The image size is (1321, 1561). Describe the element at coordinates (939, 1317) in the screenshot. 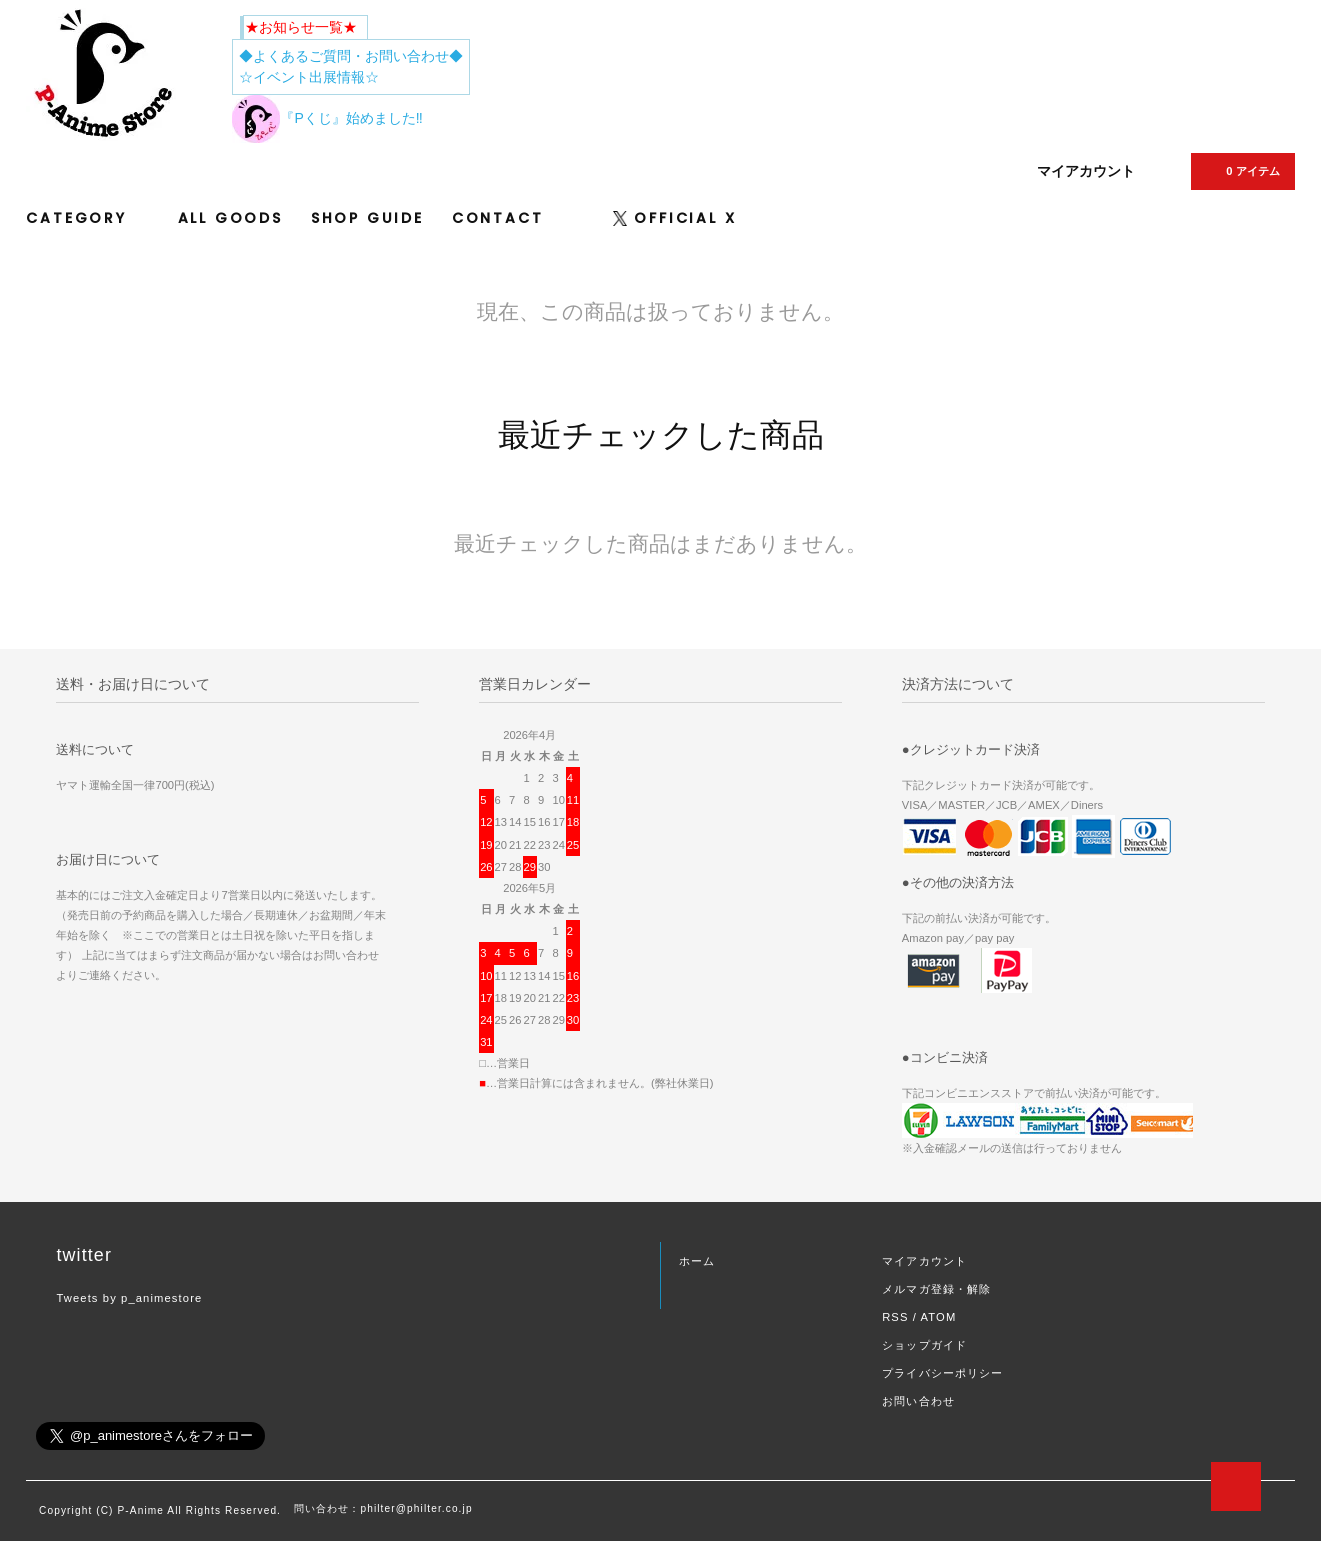

I see `ATOM` at that location.